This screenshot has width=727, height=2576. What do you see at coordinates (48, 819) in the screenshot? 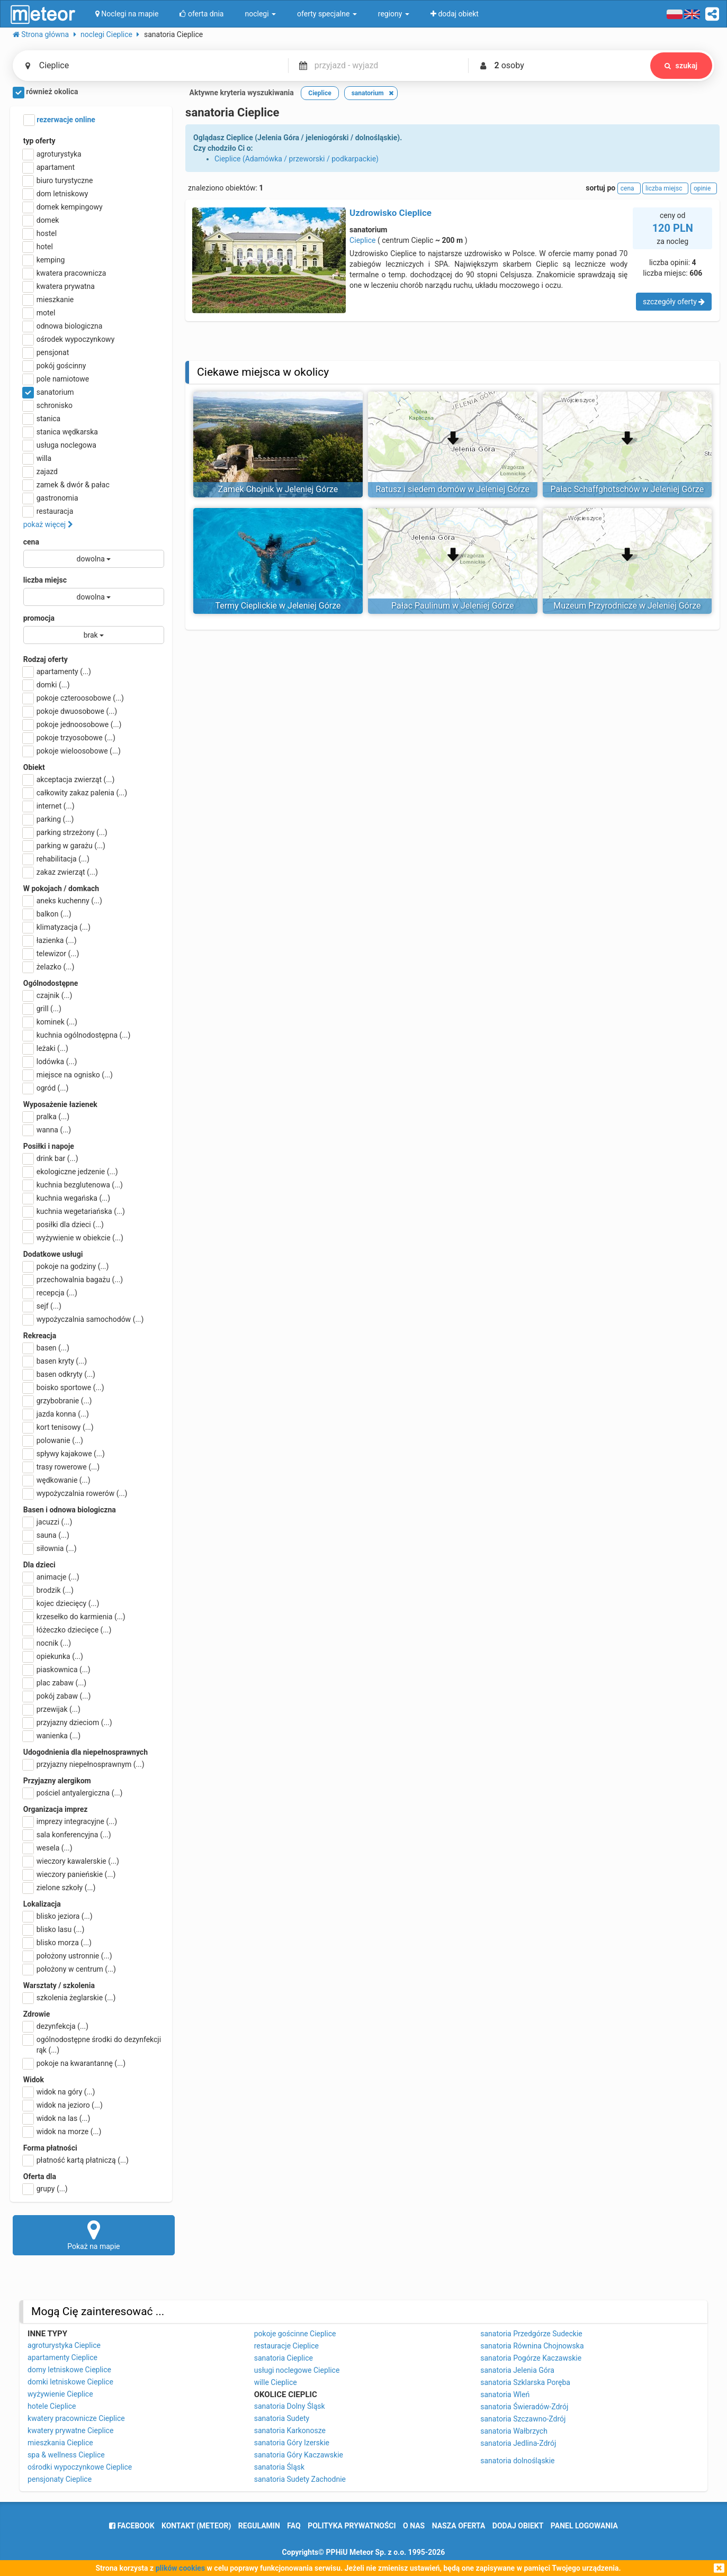
I see `parking` at bounding box center [48, 819].